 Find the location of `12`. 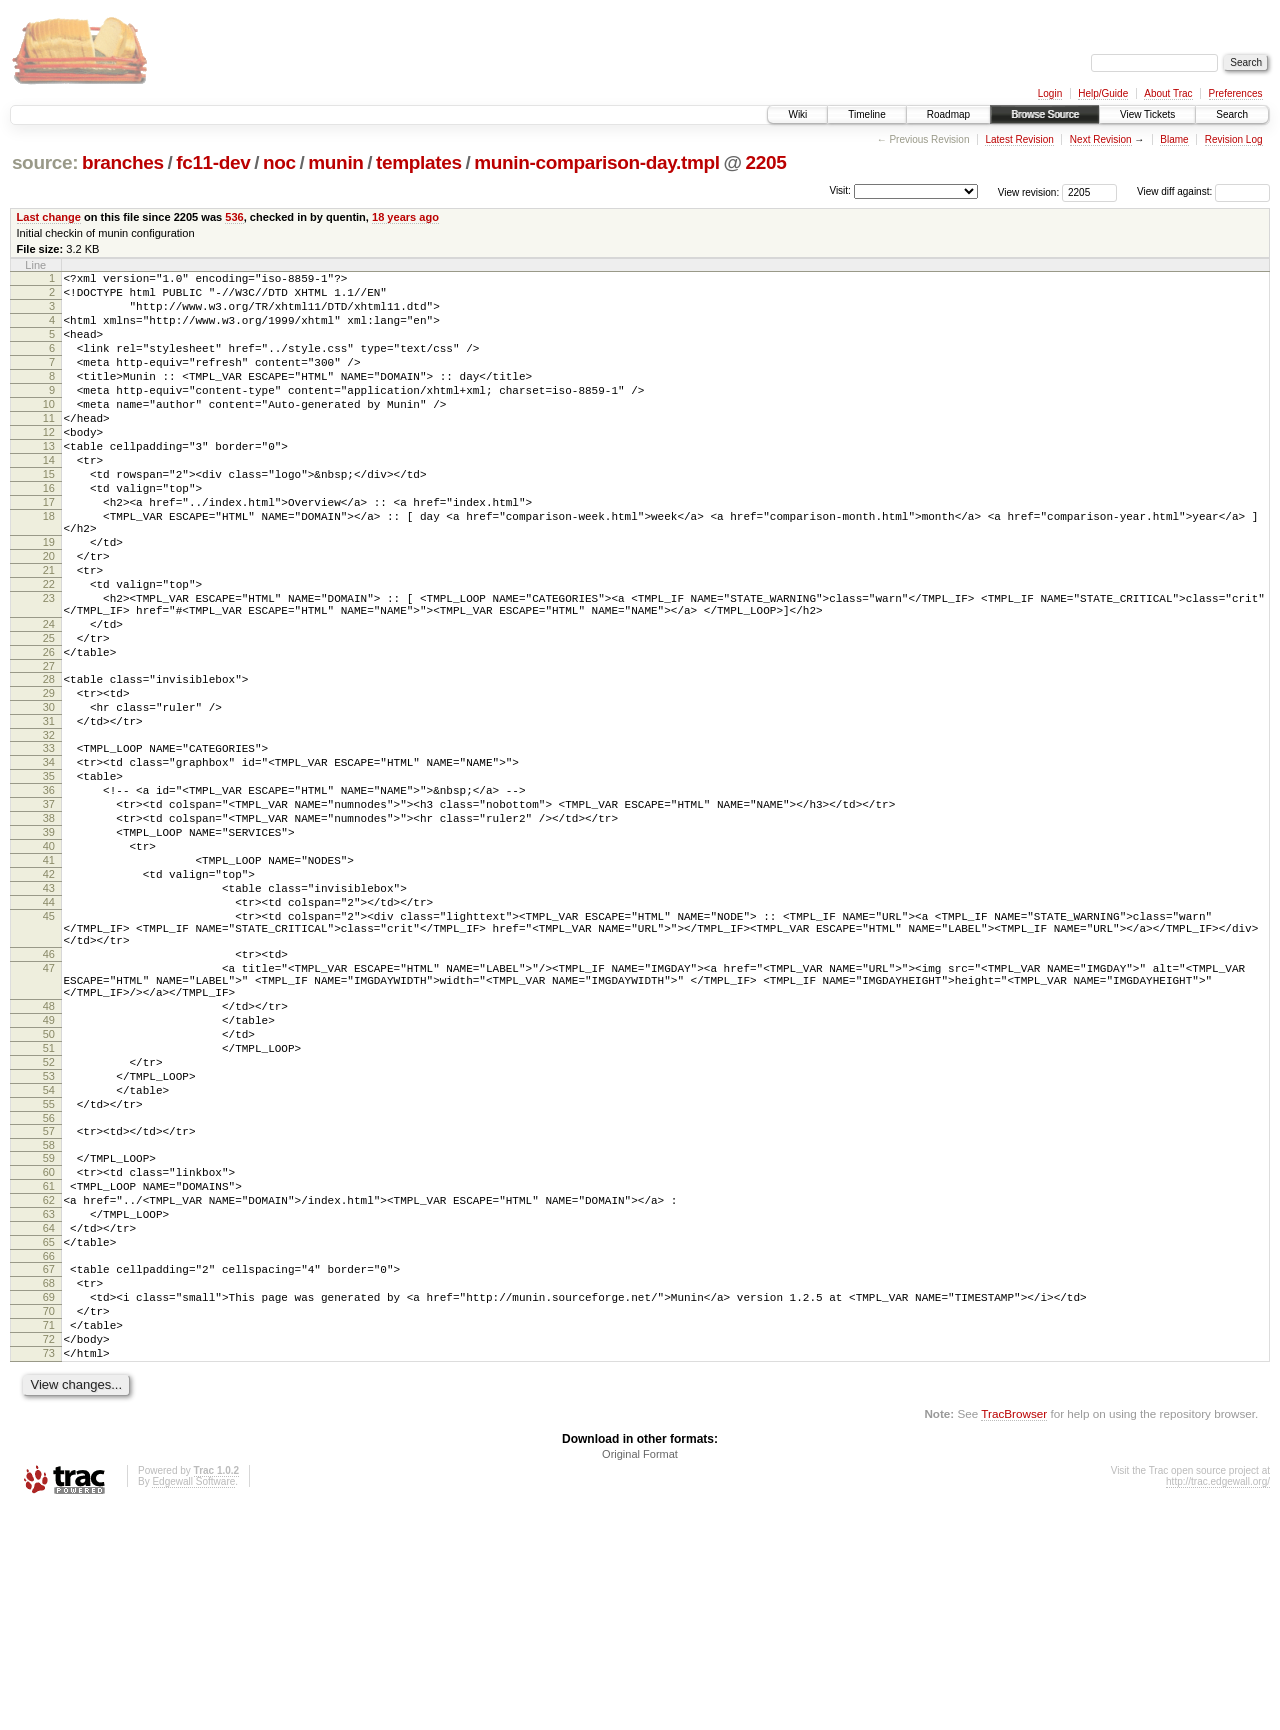

12 is located at coordinates (49, 465).